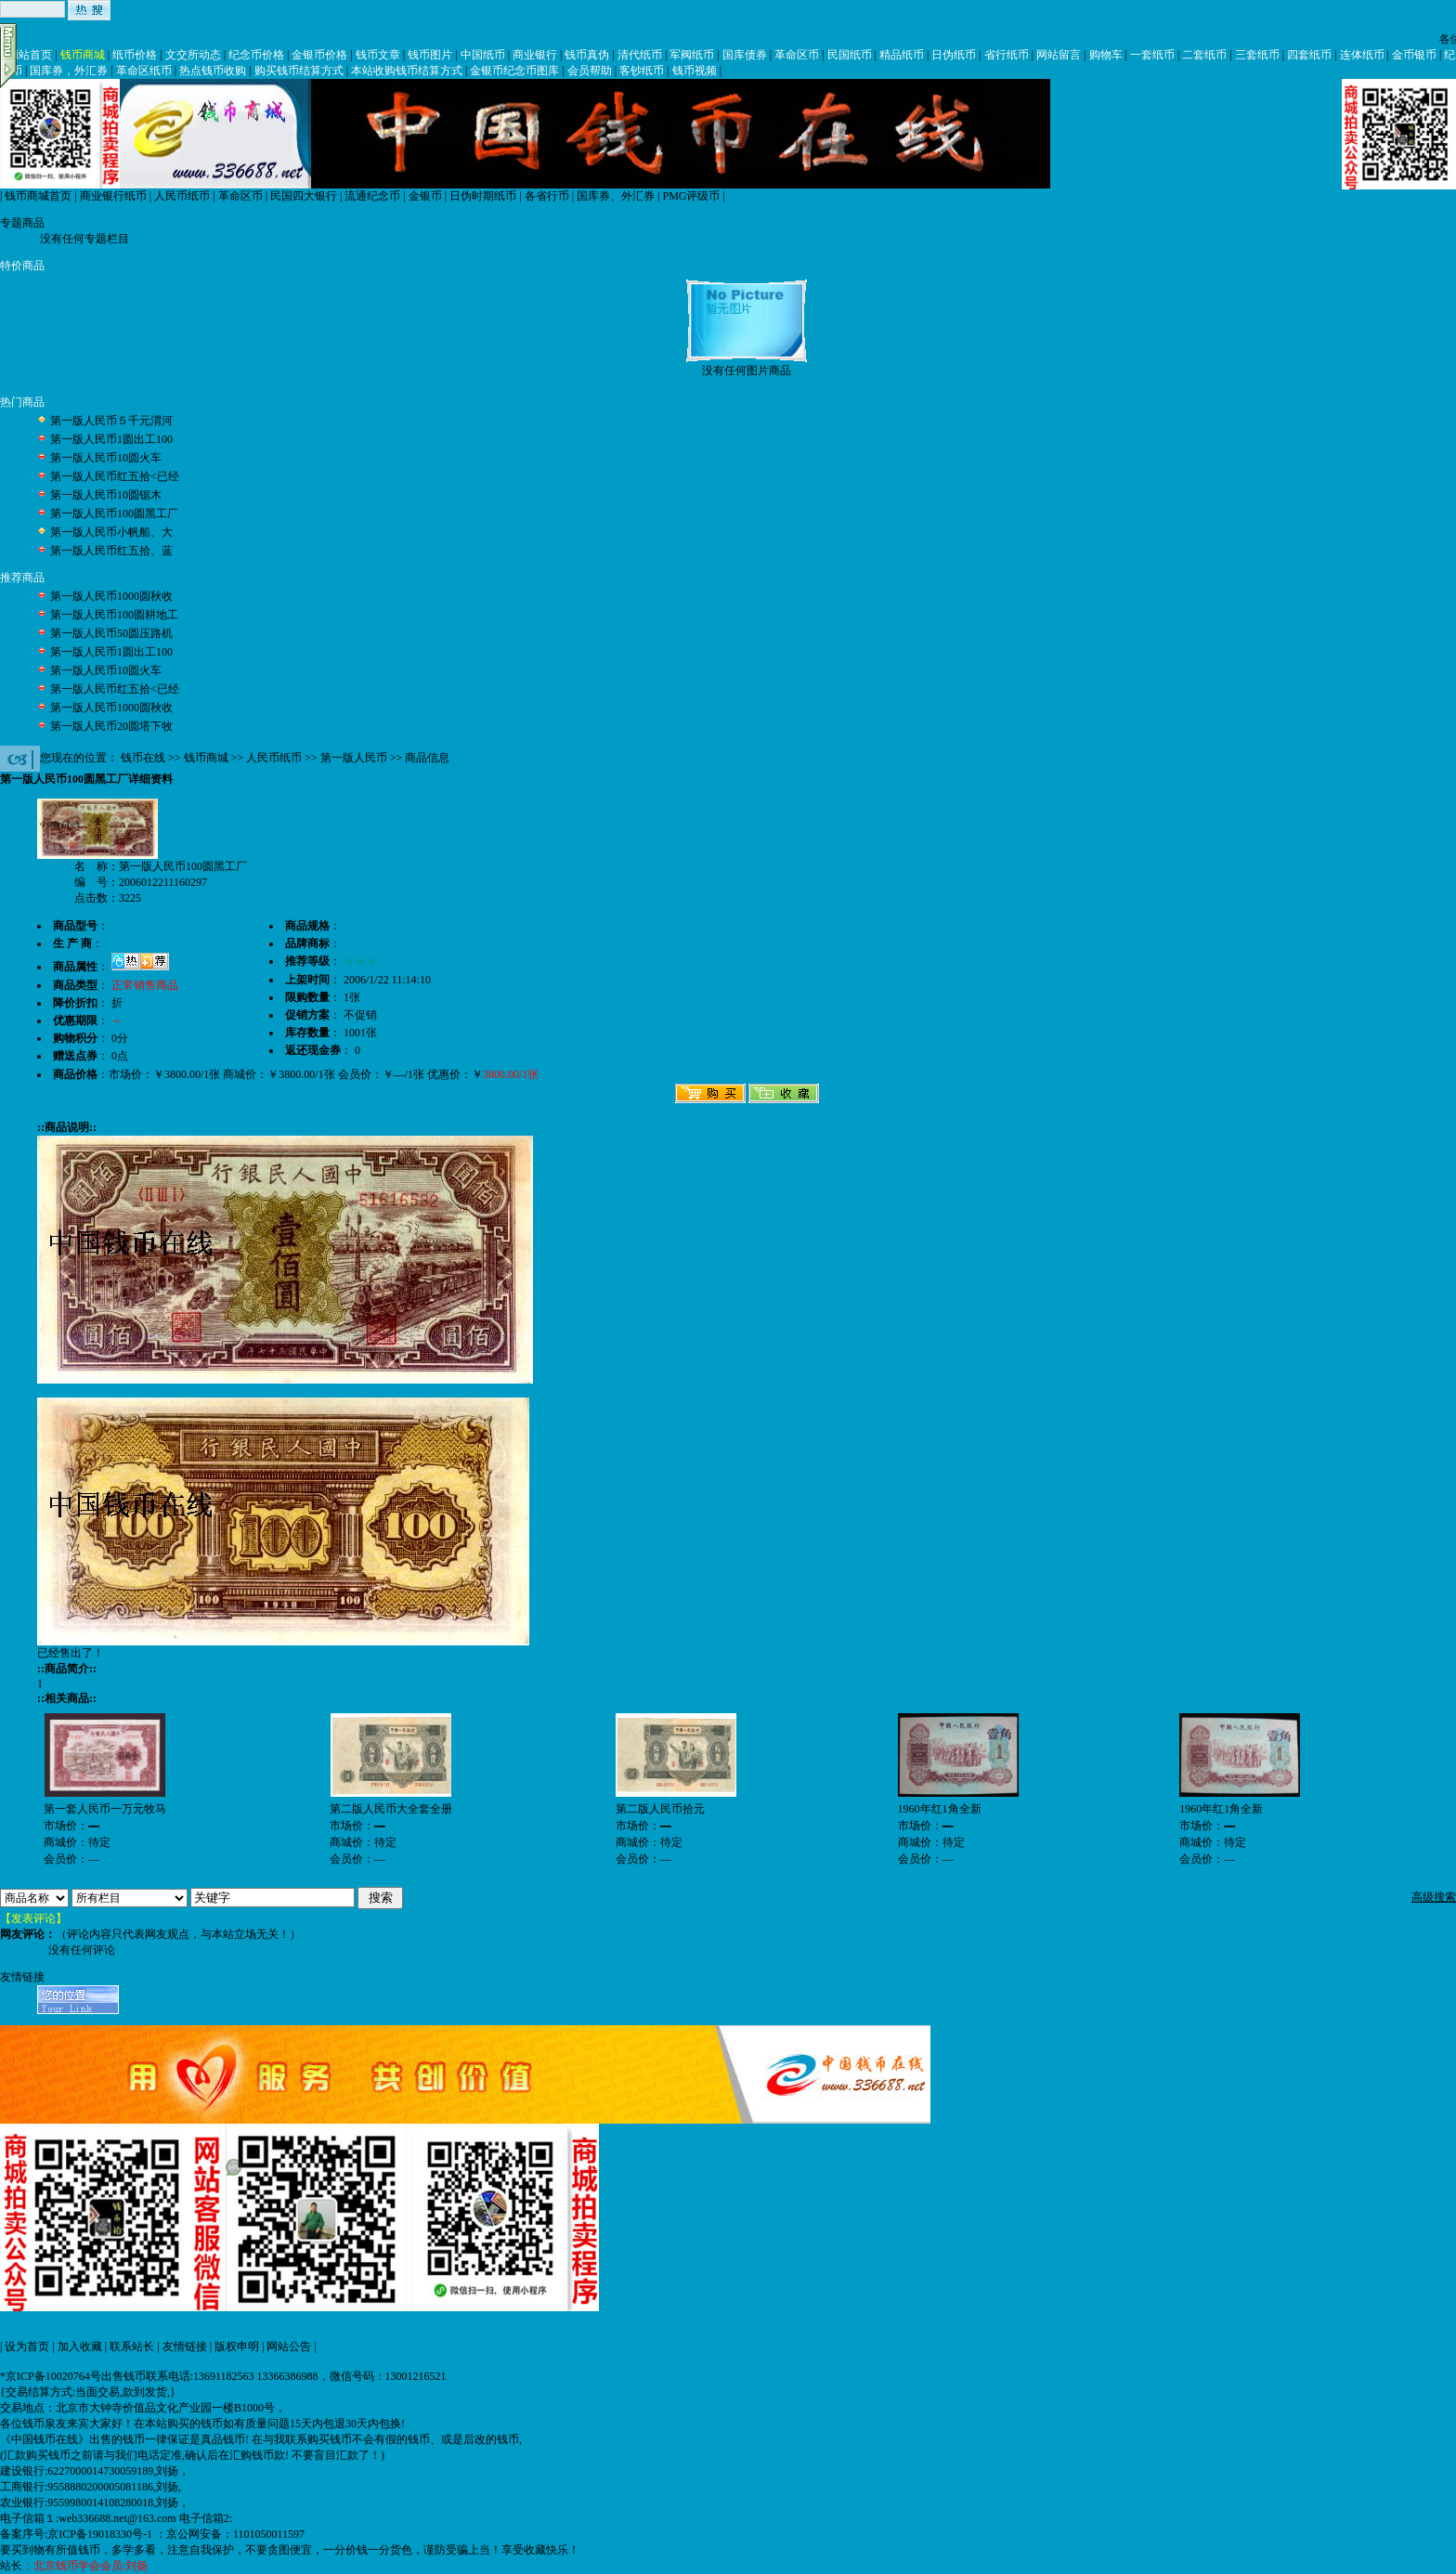  What do you see at coordinates (378, 54) in the screenshot?
I see `钱币文章` at bounding box center [378, 54].